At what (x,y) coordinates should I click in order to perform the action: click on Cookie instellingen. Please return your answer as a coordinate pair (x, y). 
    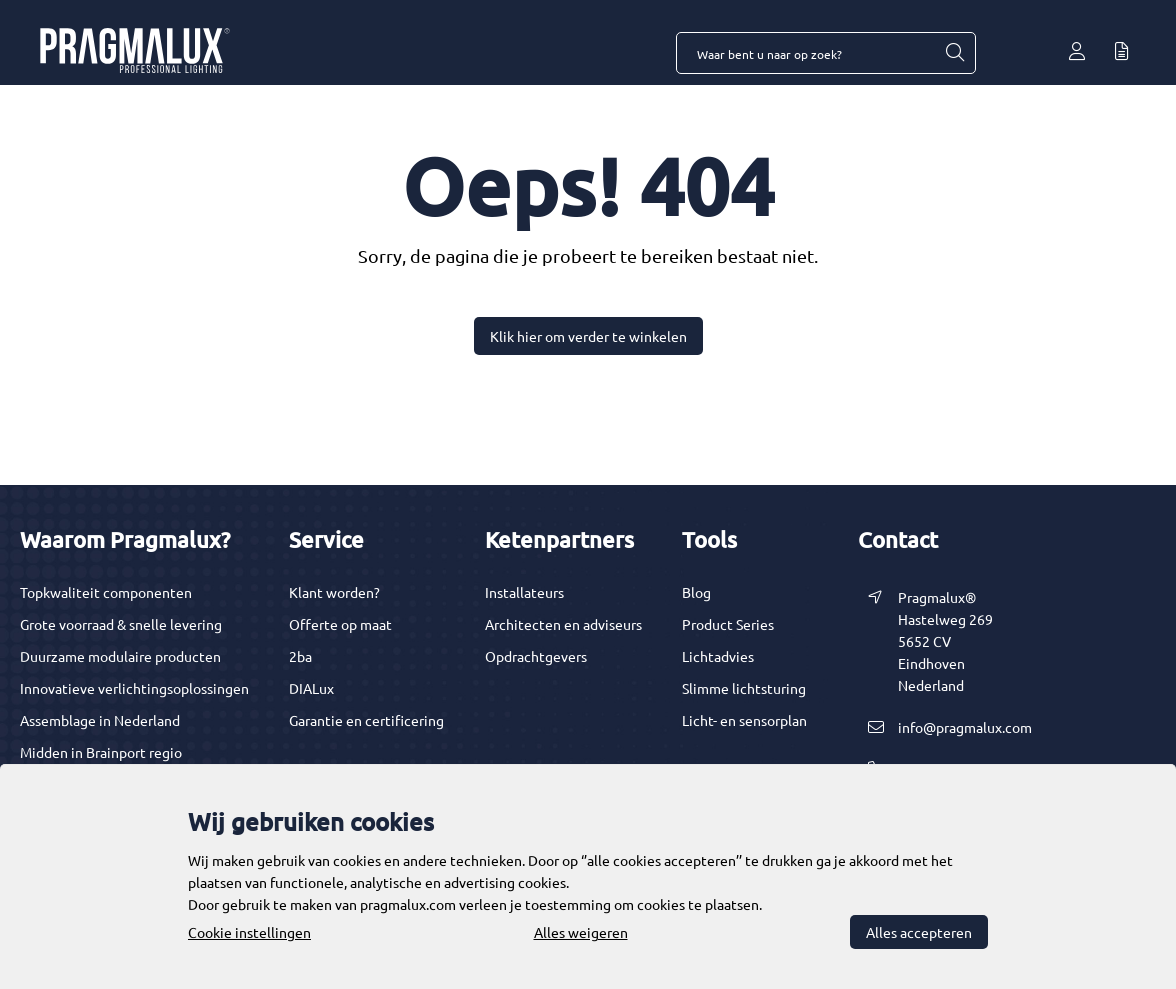
    Looking at the image, I should click on (249, 932).